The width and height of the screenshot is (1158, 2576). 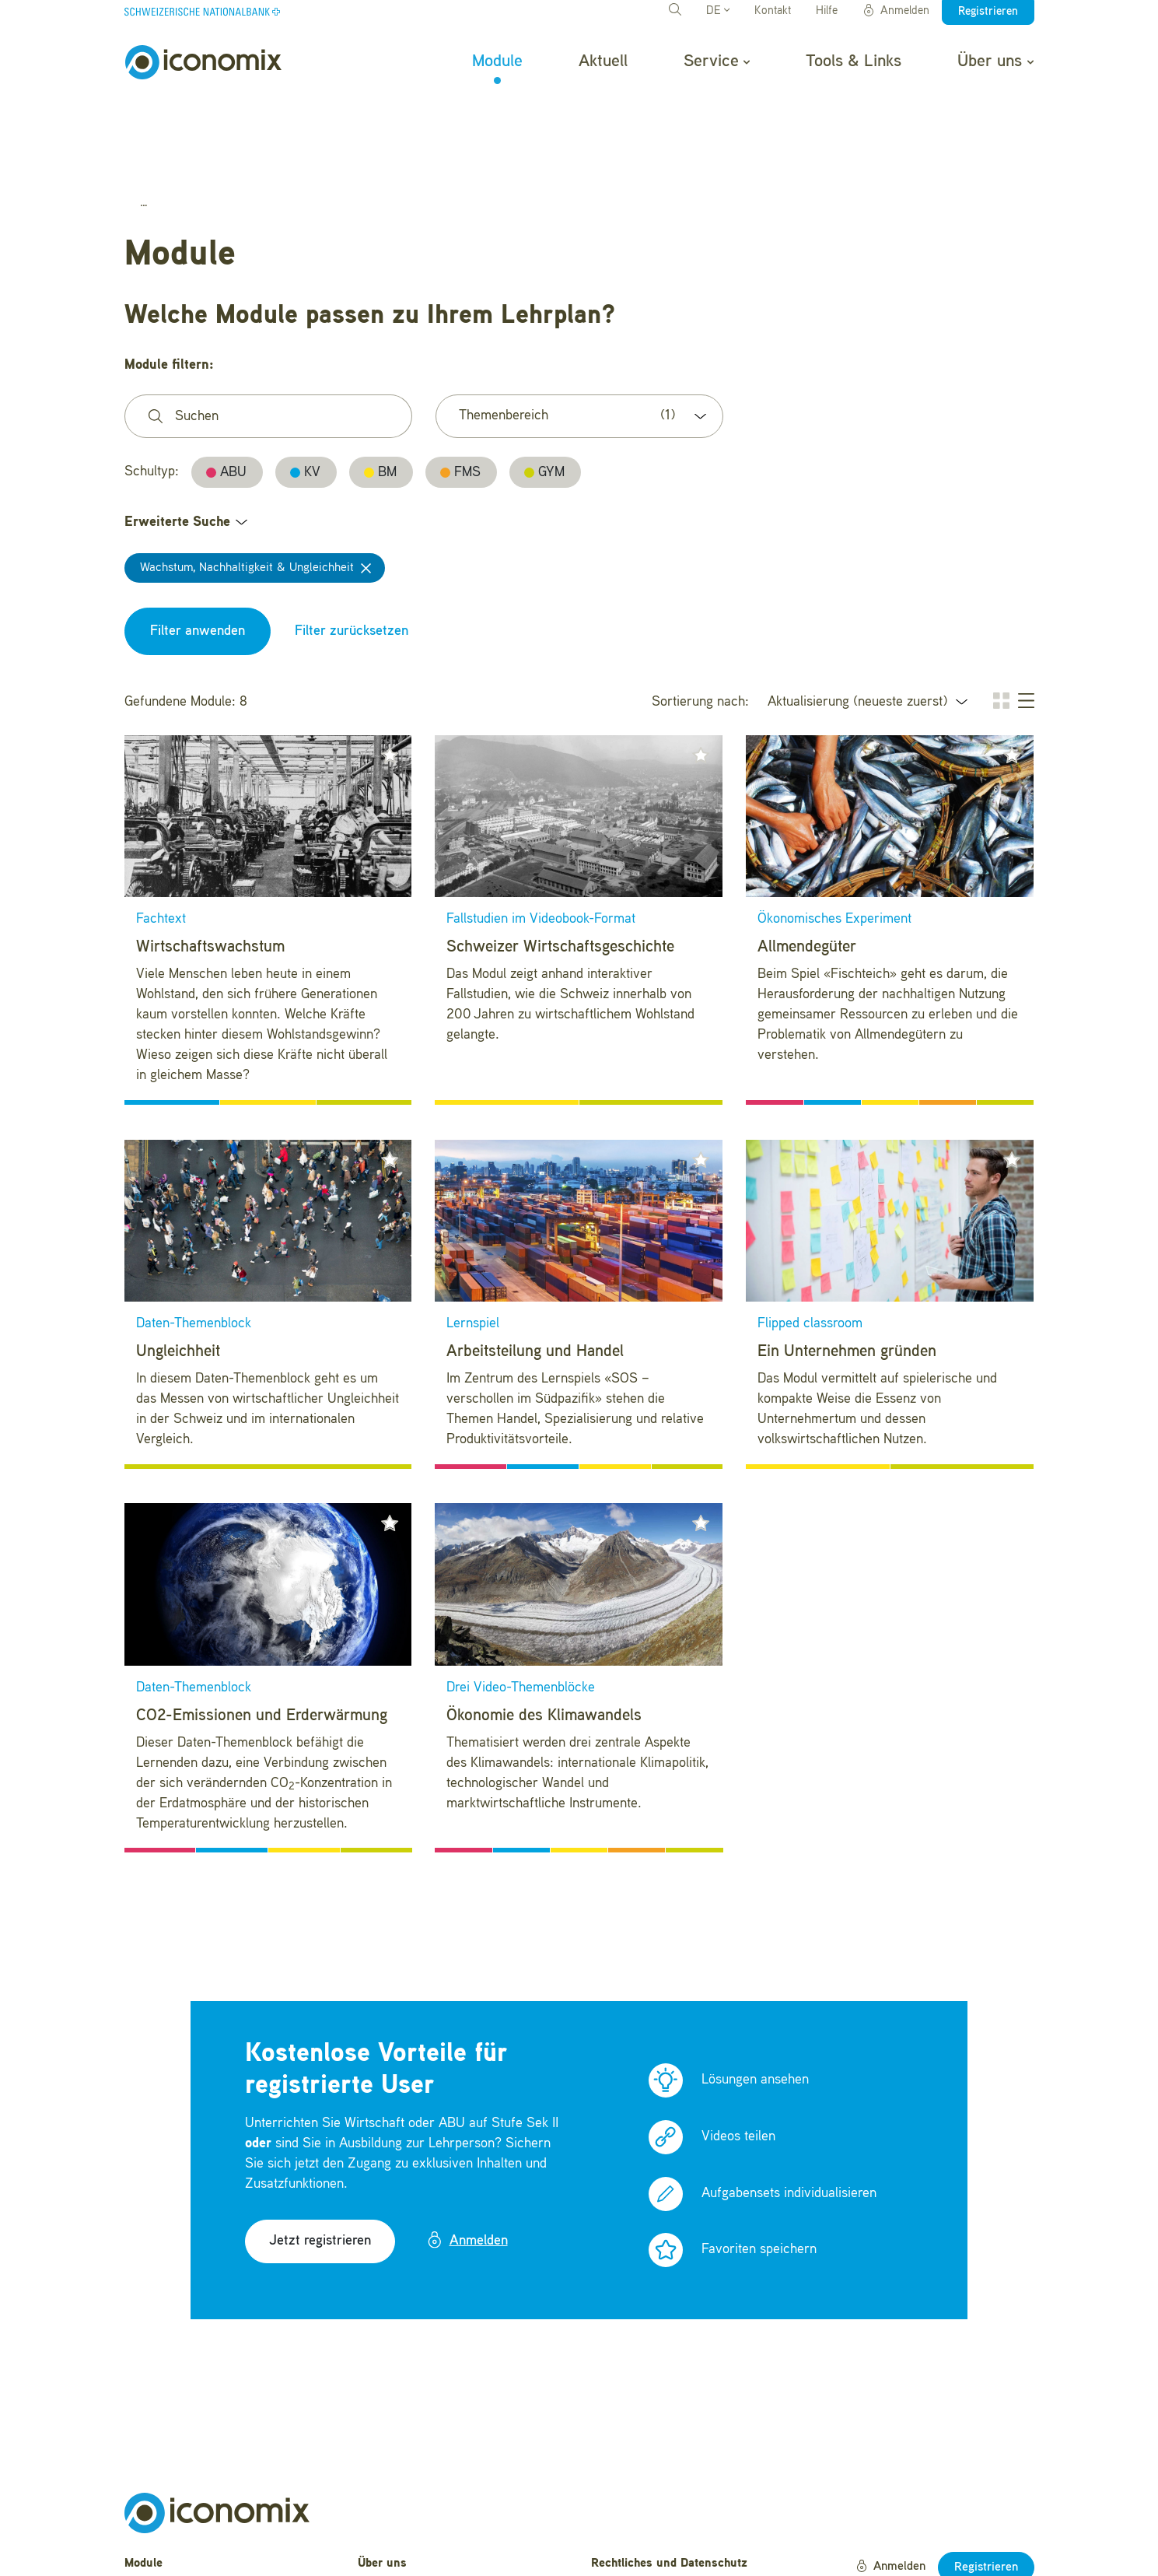 I want to click on Häufige Fragen, so click(x=399, y=2505).